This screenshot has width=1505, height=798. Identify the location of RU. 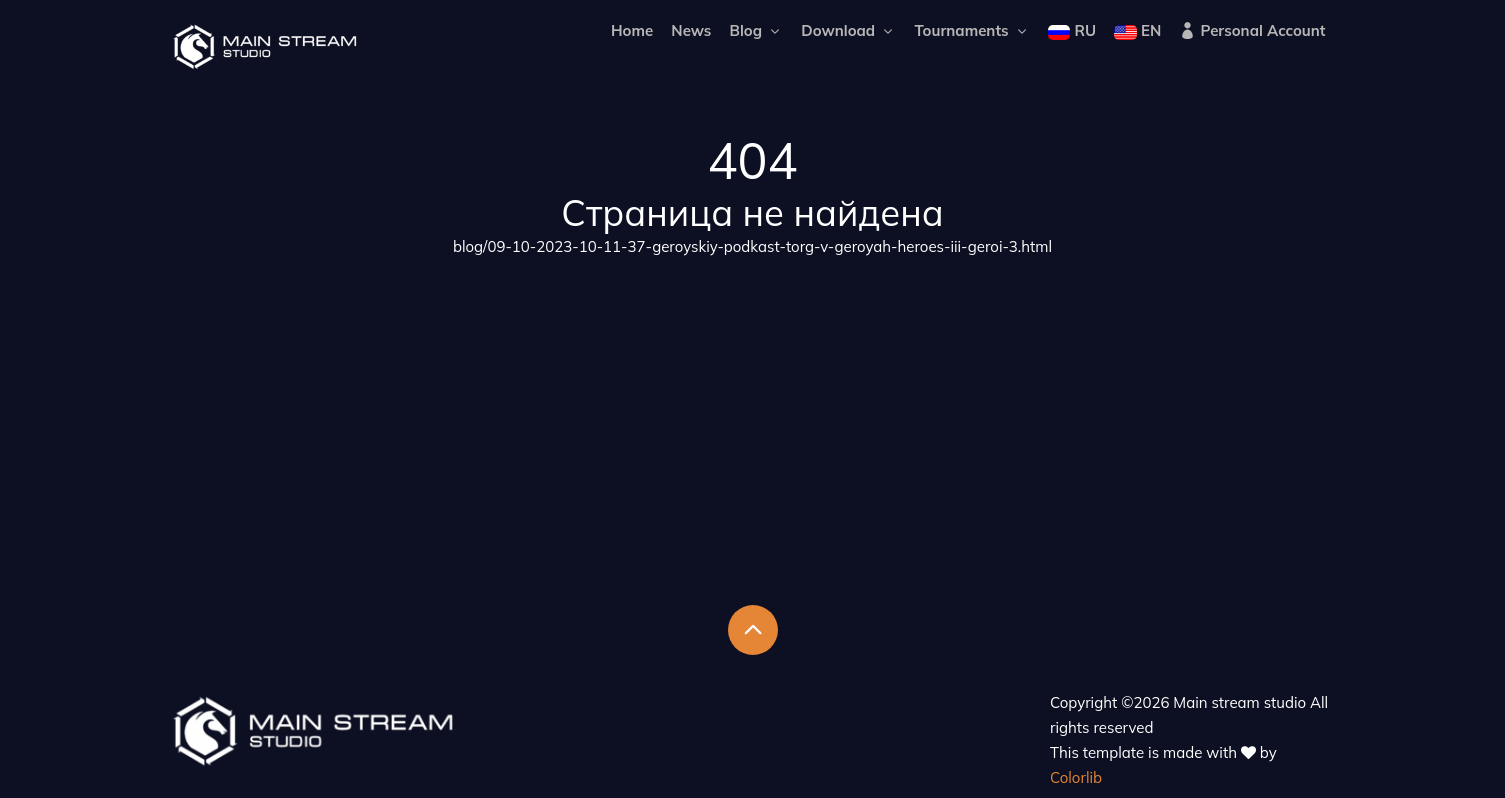
(1072, 30).